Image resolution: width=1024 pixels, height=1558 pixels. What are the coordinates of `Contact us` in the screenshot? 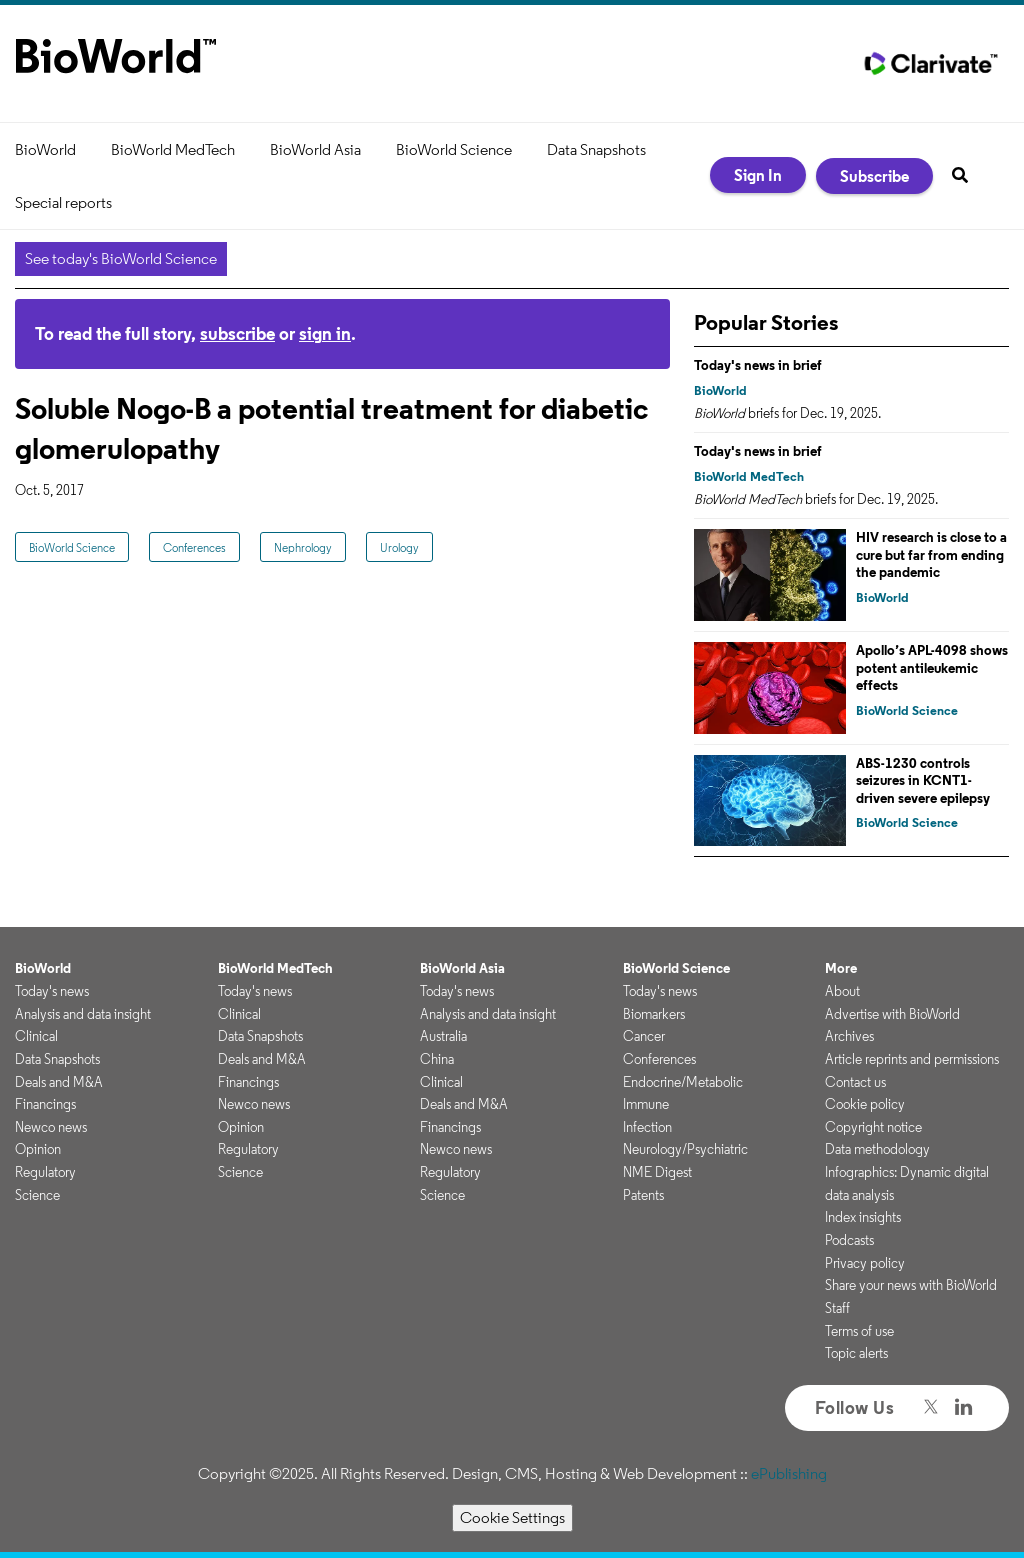 It's located at (855, 1082).